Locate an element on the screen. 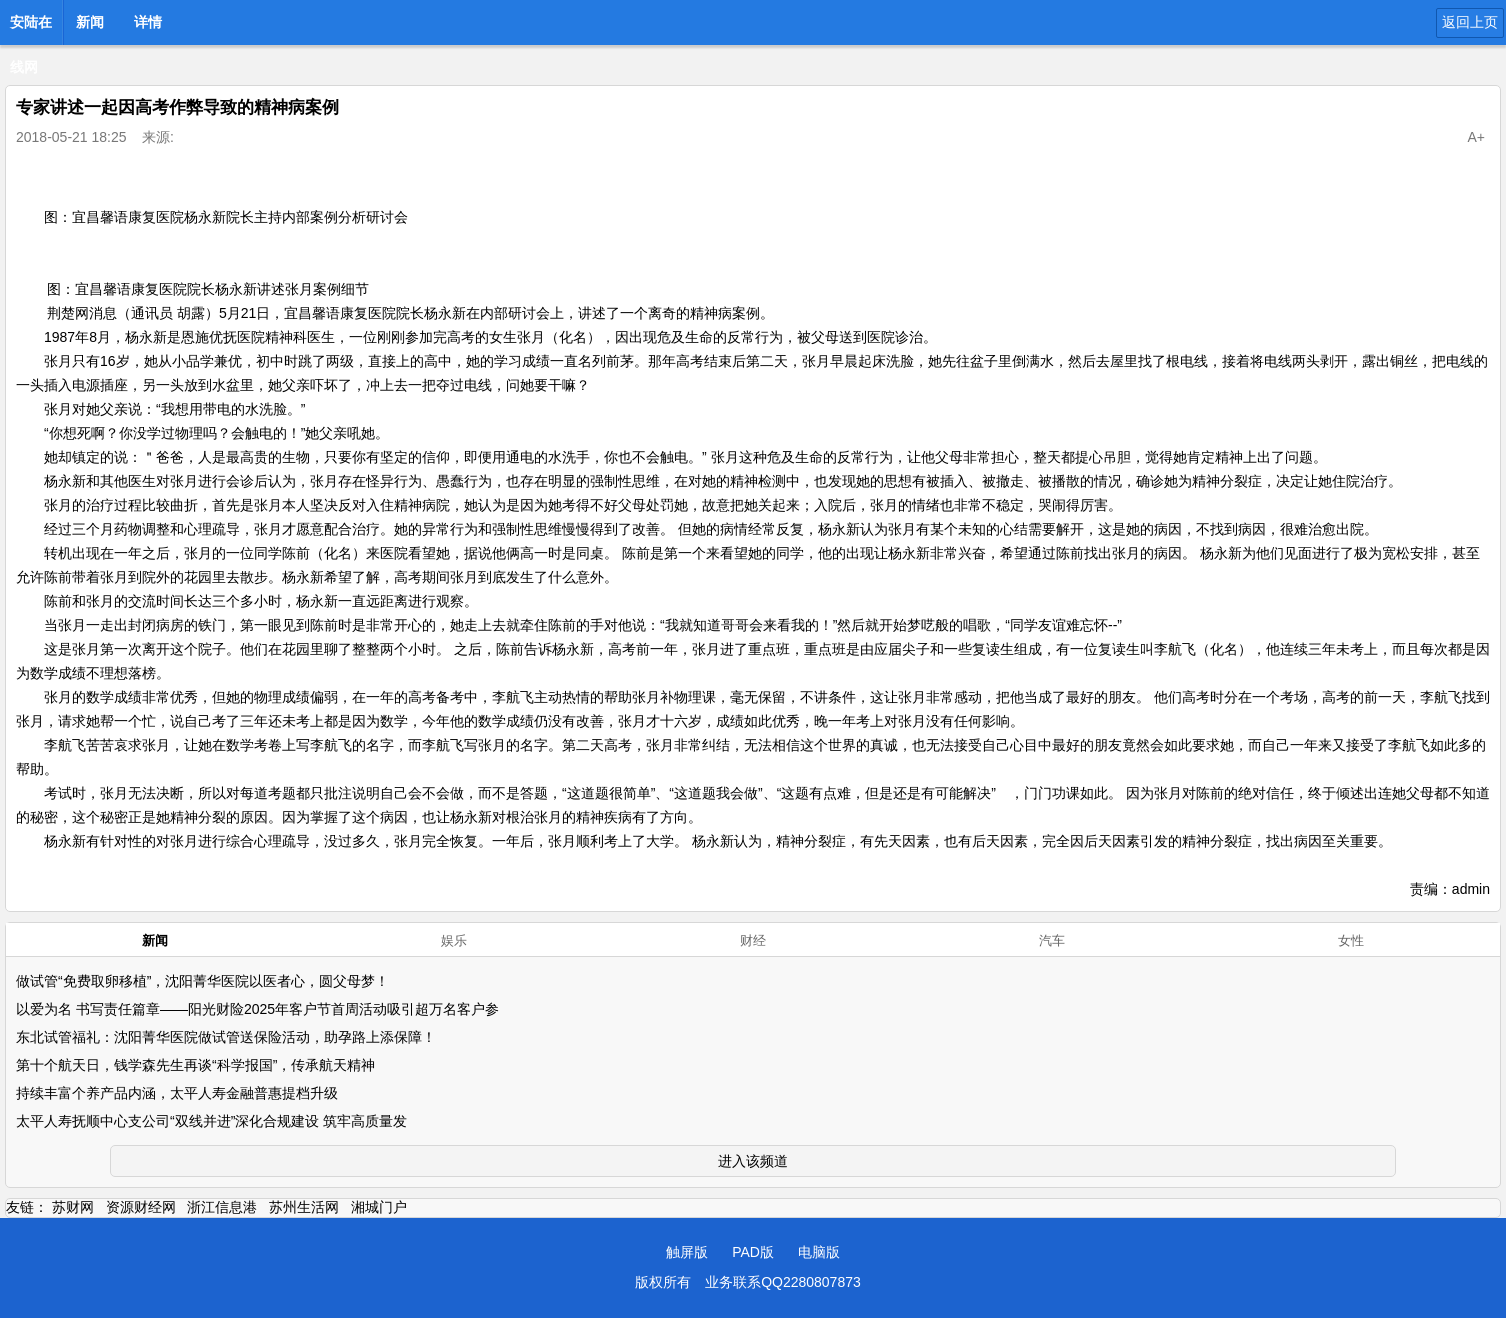 The height and width of the screenshot is (1318, 1506). 触屏版 is located at coordinates (687, 1252).